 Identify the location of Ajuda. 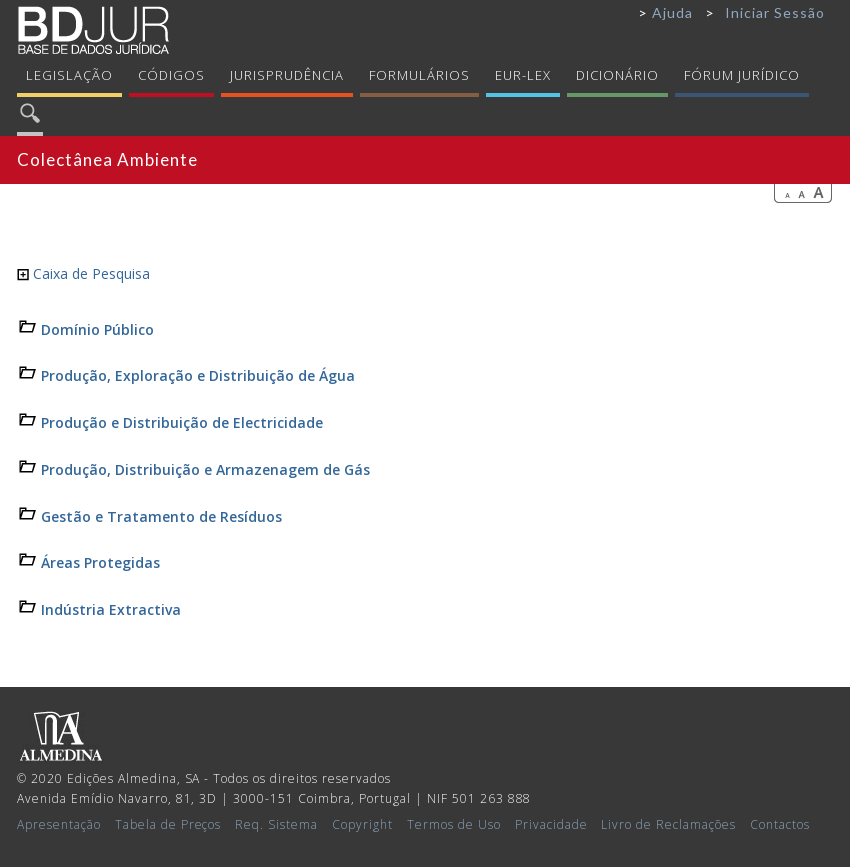
(672, 12).